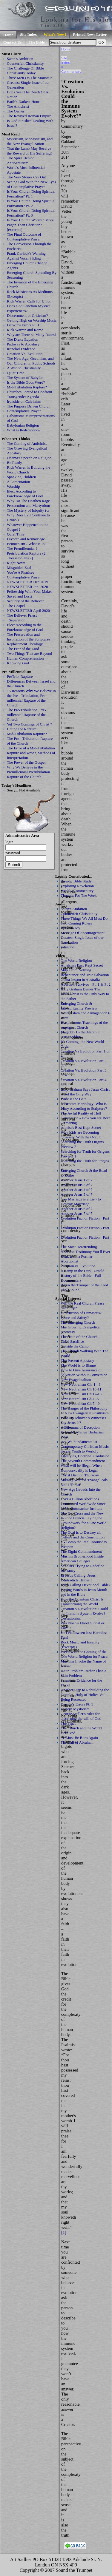 Image resolution: width=112 pixels, height=2576 pixels. Describe the element at coordinates (77, 1185) in the screenshot. I see `Another Jesus 3 of 7` at that location.